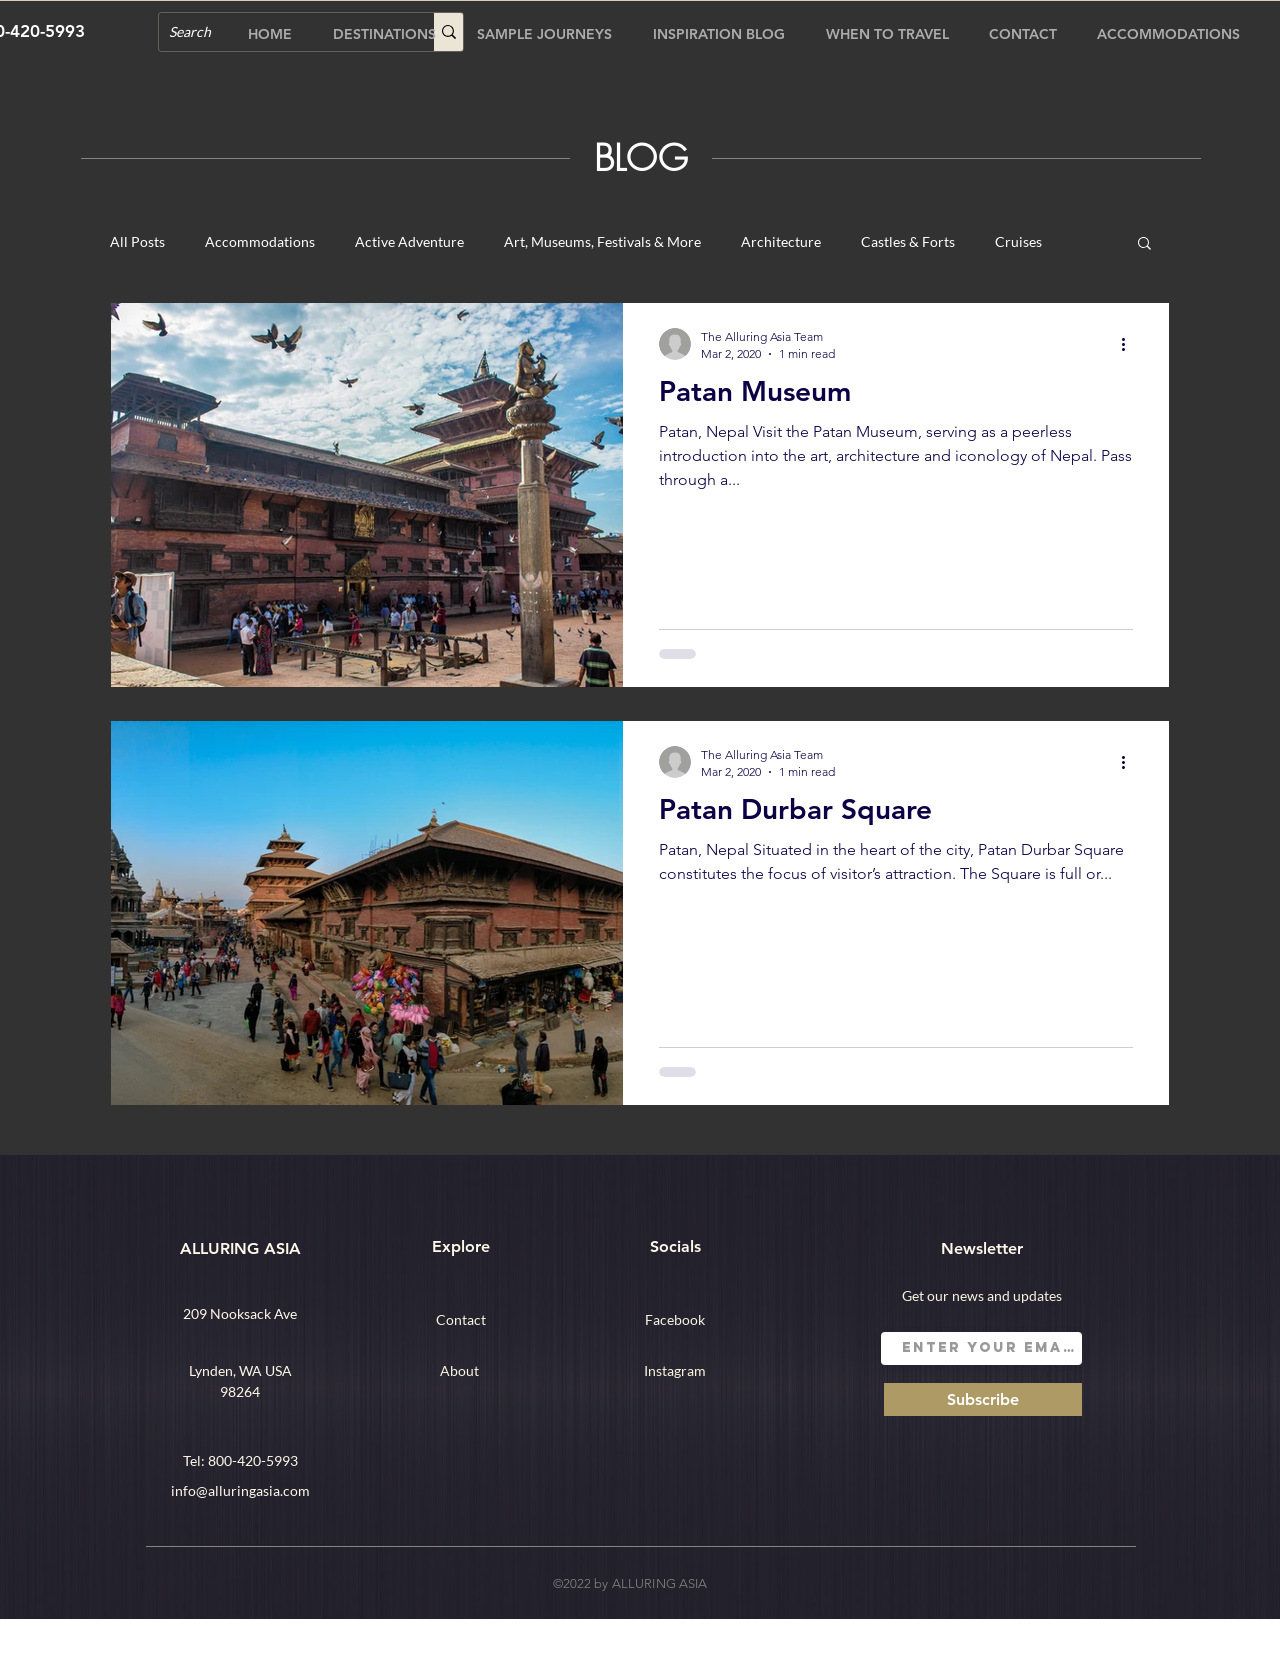 The width and height of the screenshot is (1280, 1674). Describe the element at coordinates (675, 1370) in the screenshot. I see `[Instagram]` at that location.